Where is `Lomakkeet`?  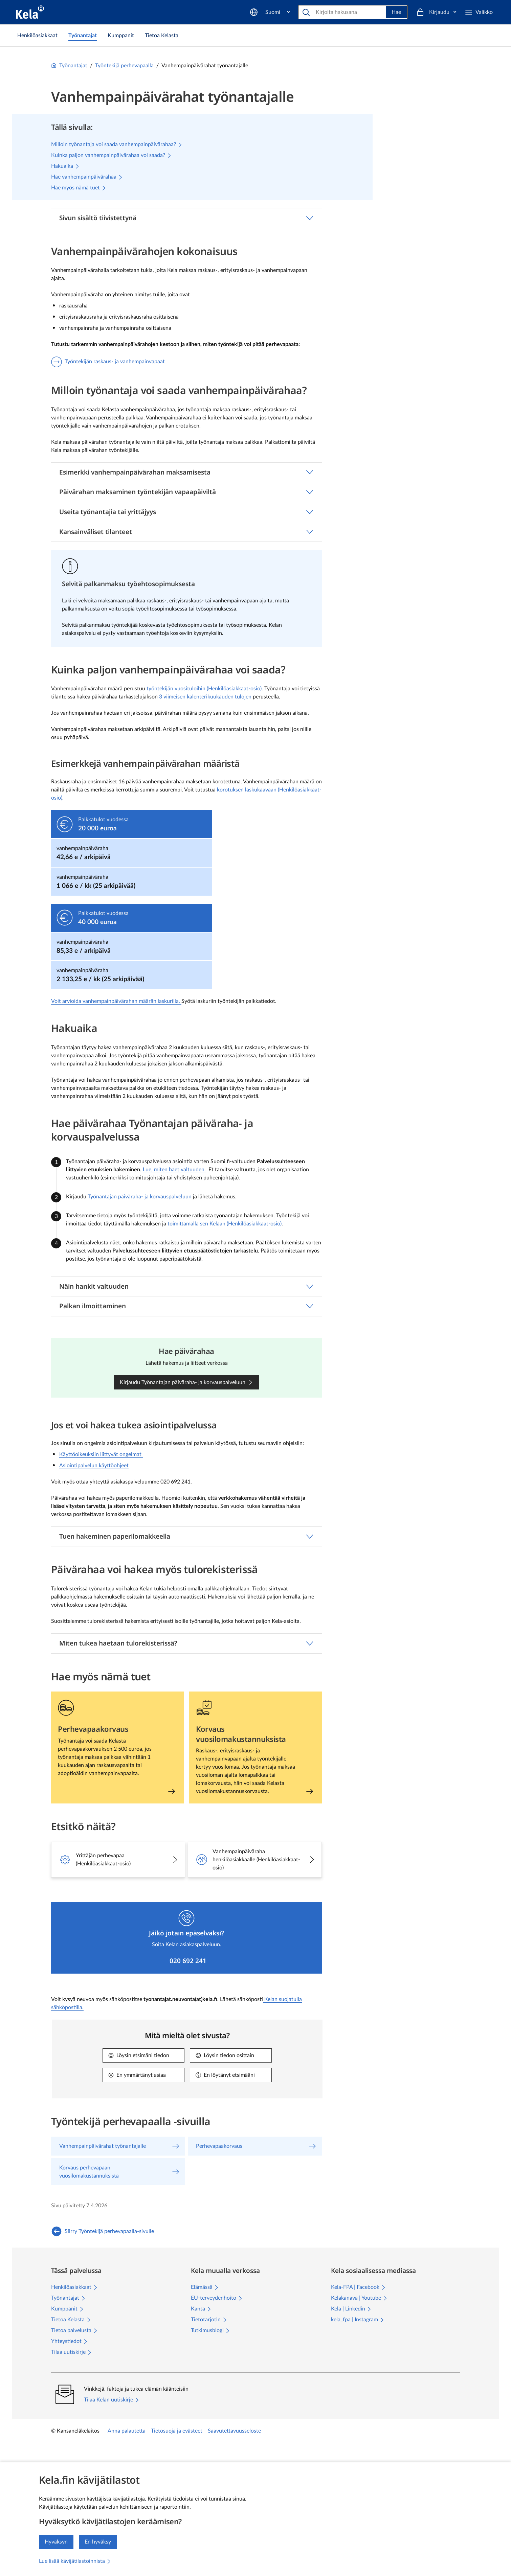 Lomakkeet is located at coordinates (46, 243).